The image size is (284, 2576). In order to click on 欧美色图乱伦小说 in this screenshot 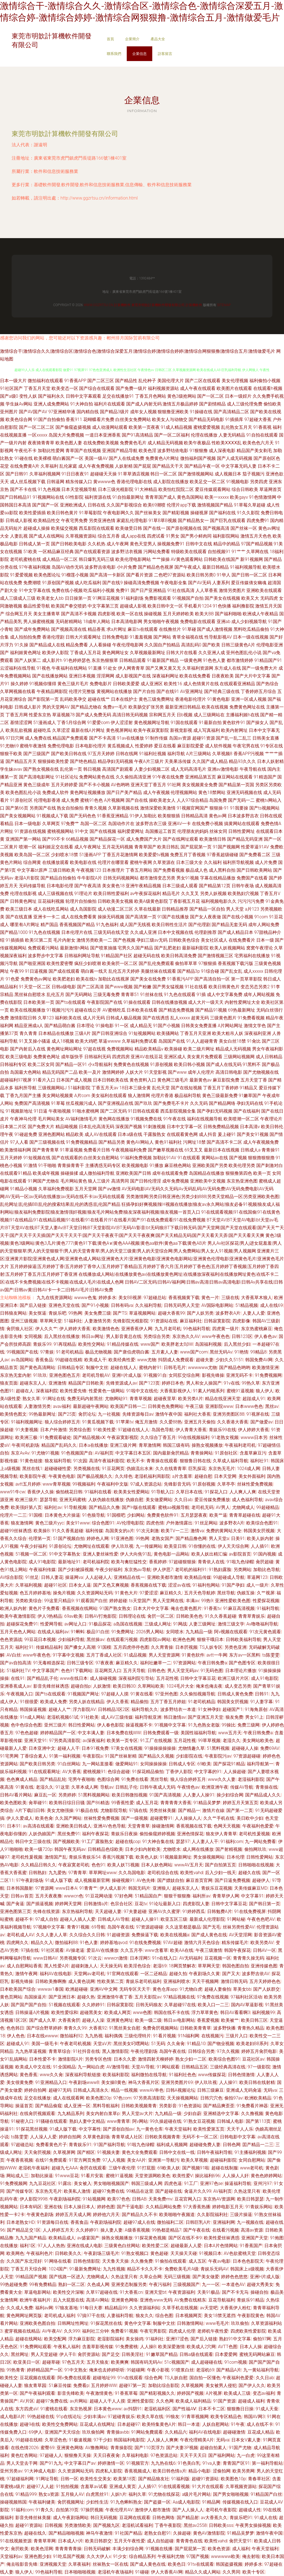, I will do `click(23, 792)`.